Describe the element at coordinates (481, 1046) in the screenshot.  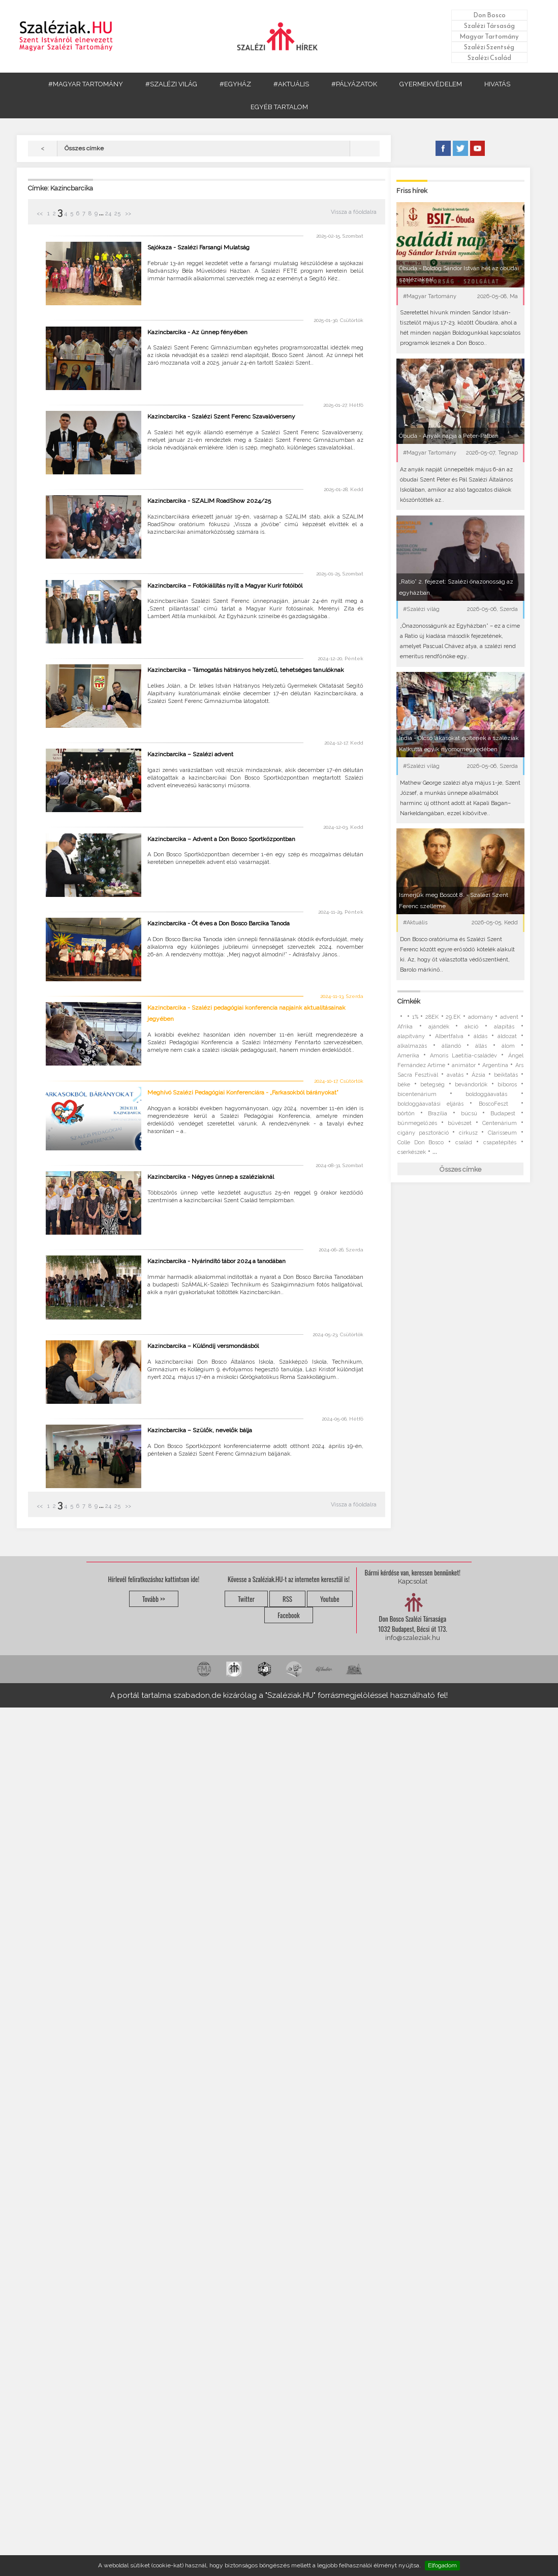
I see `állás` at that location.